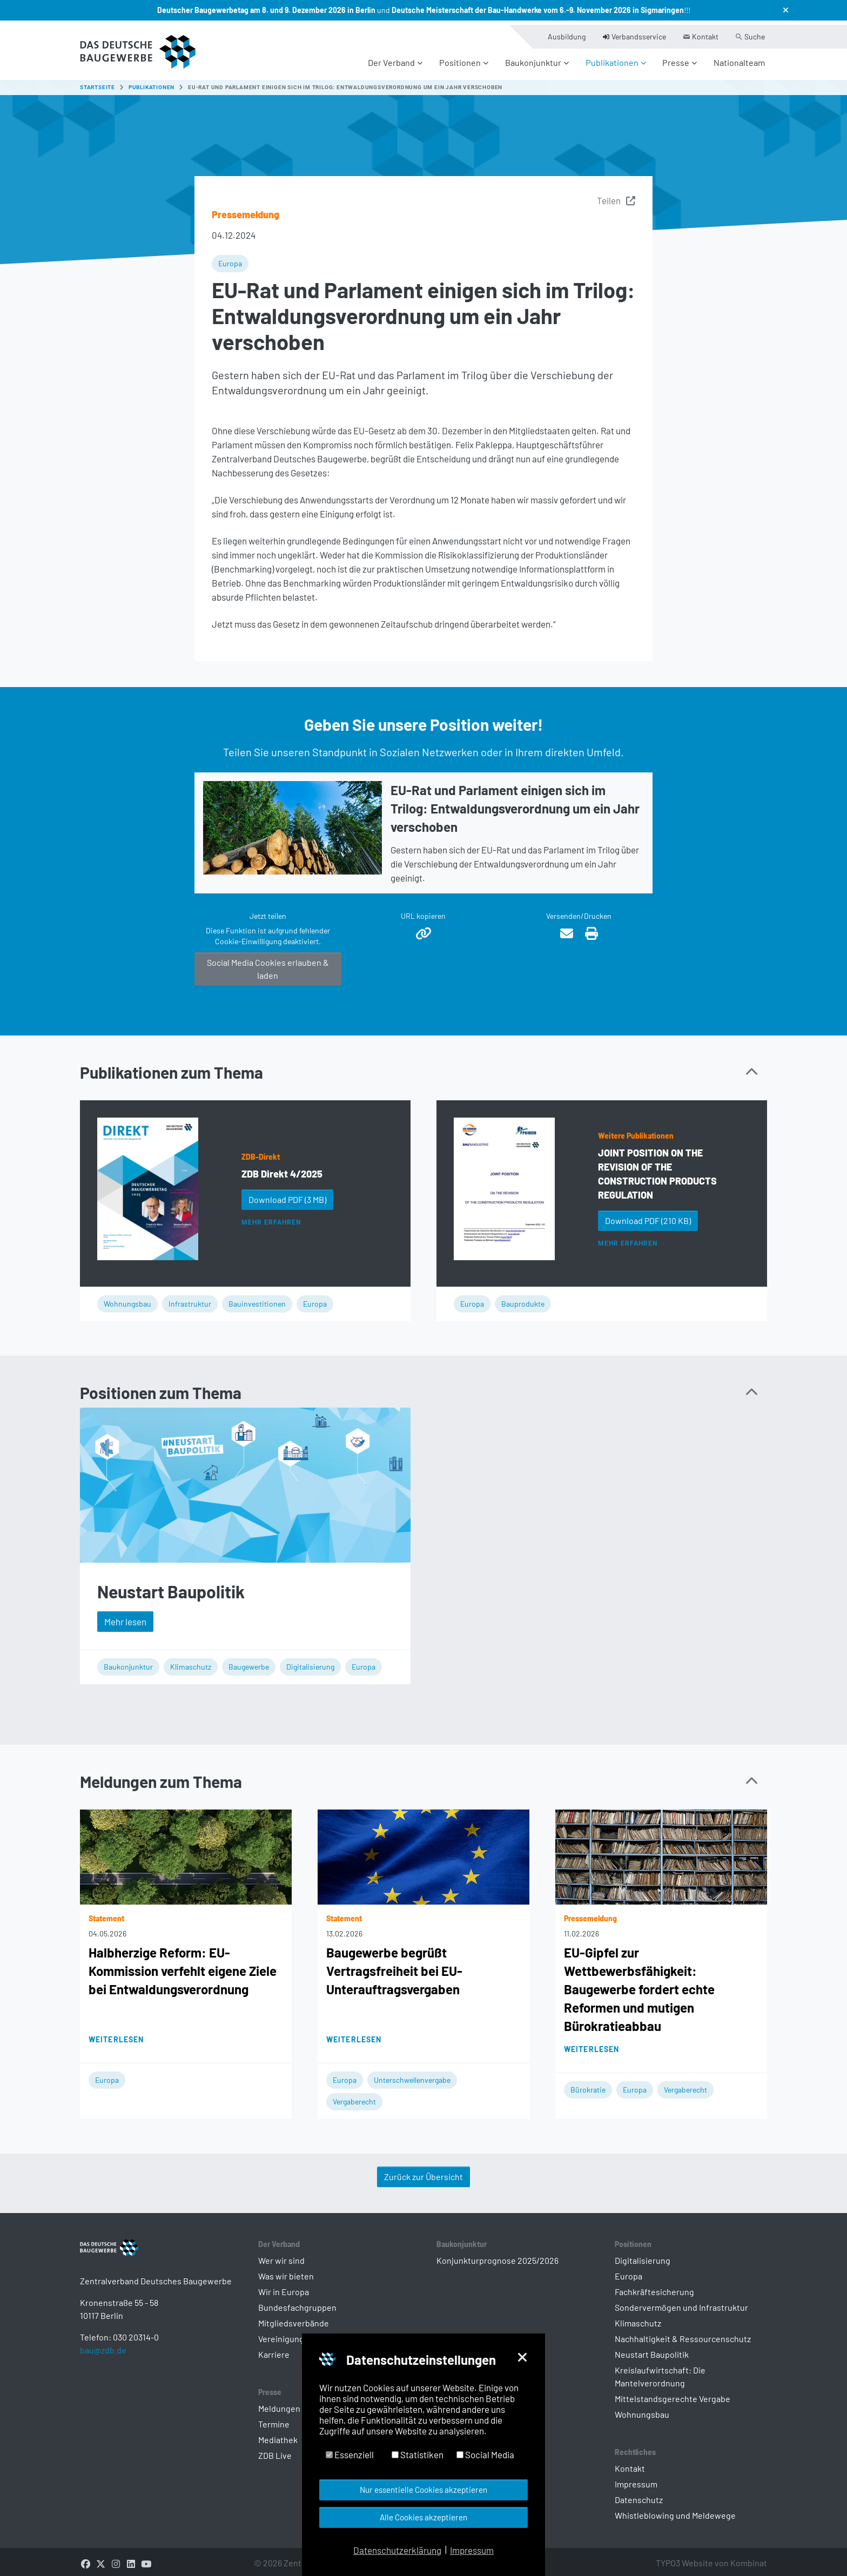  I want to click on Digitalisierung, so click(310, 1661).